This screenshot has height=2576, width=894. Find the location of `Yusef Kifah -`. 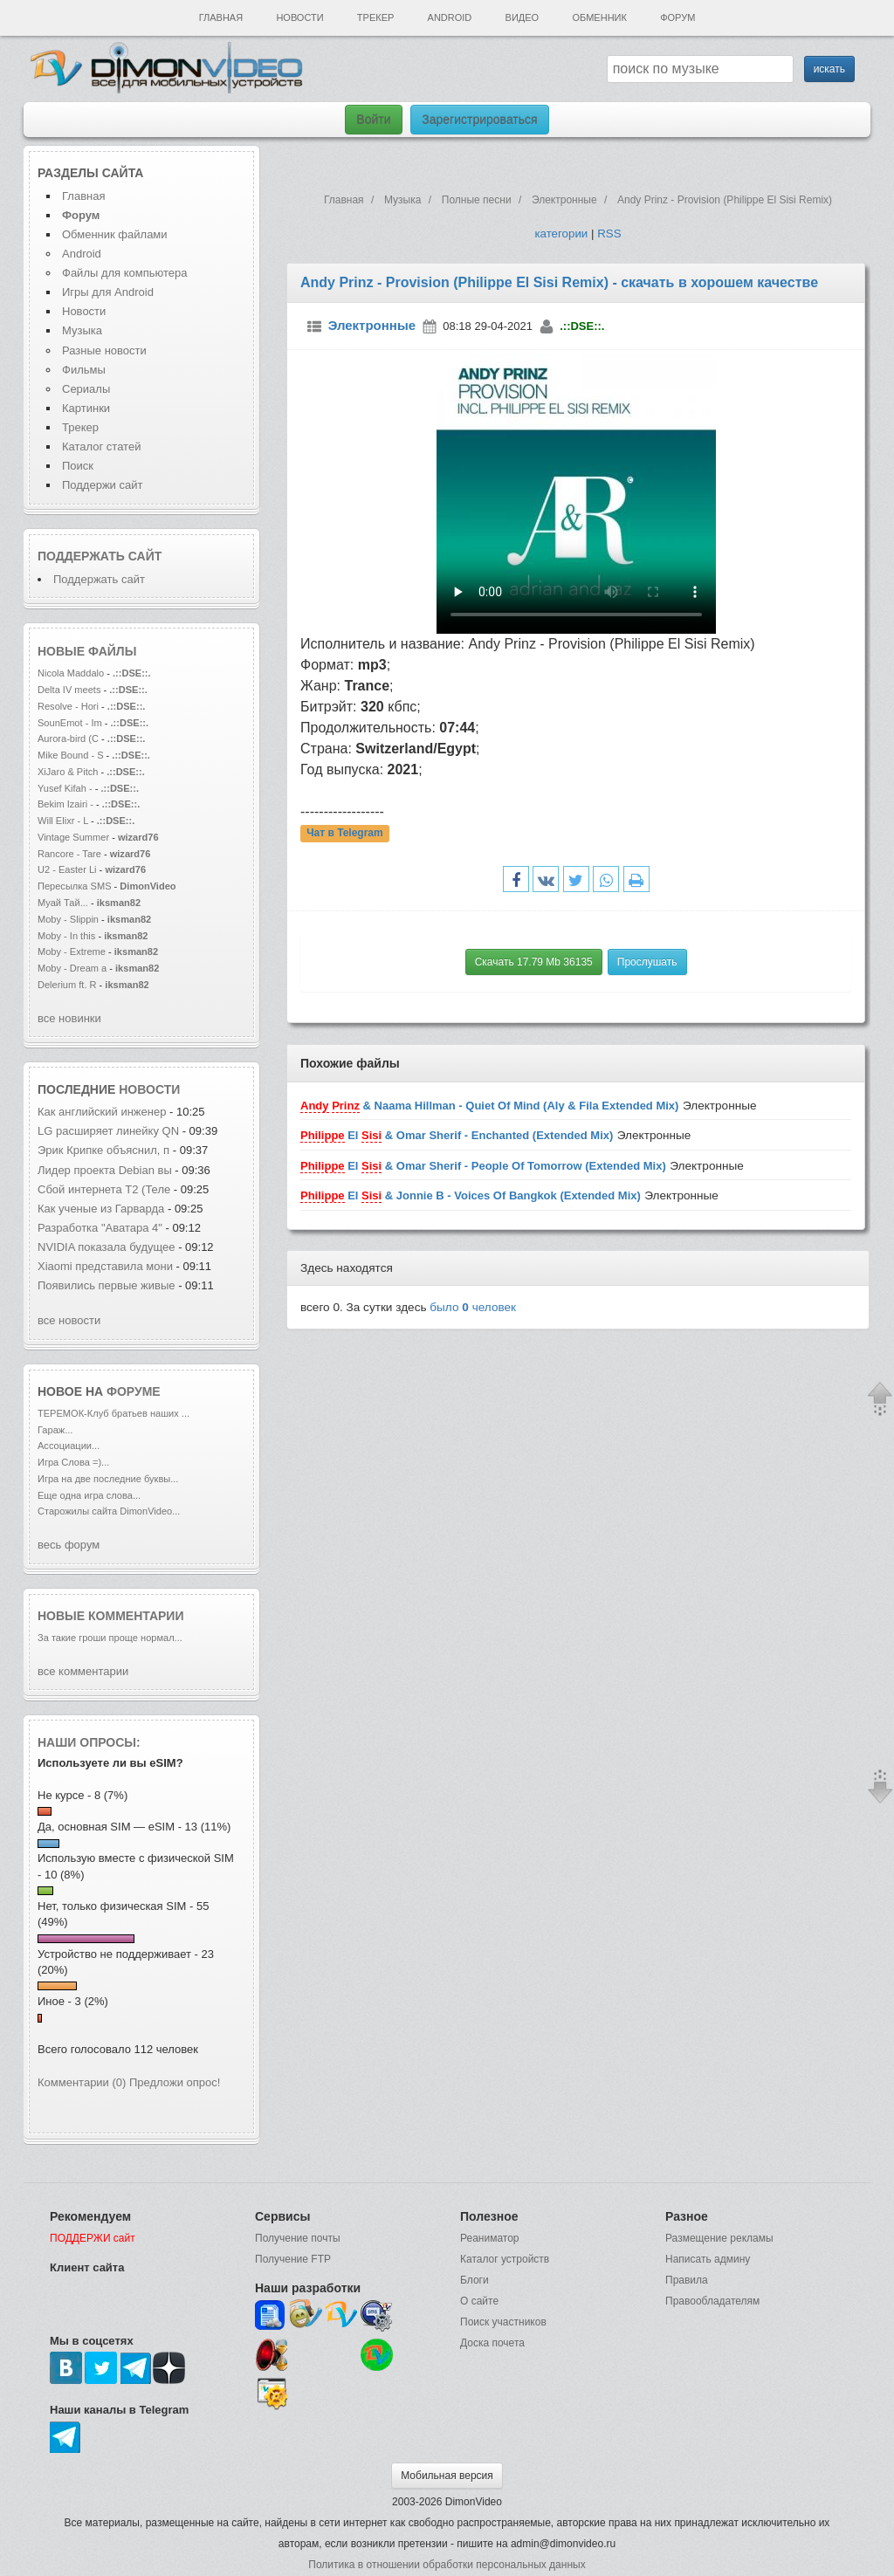

Yusef Kifah - is located at coordinates (66, 788).